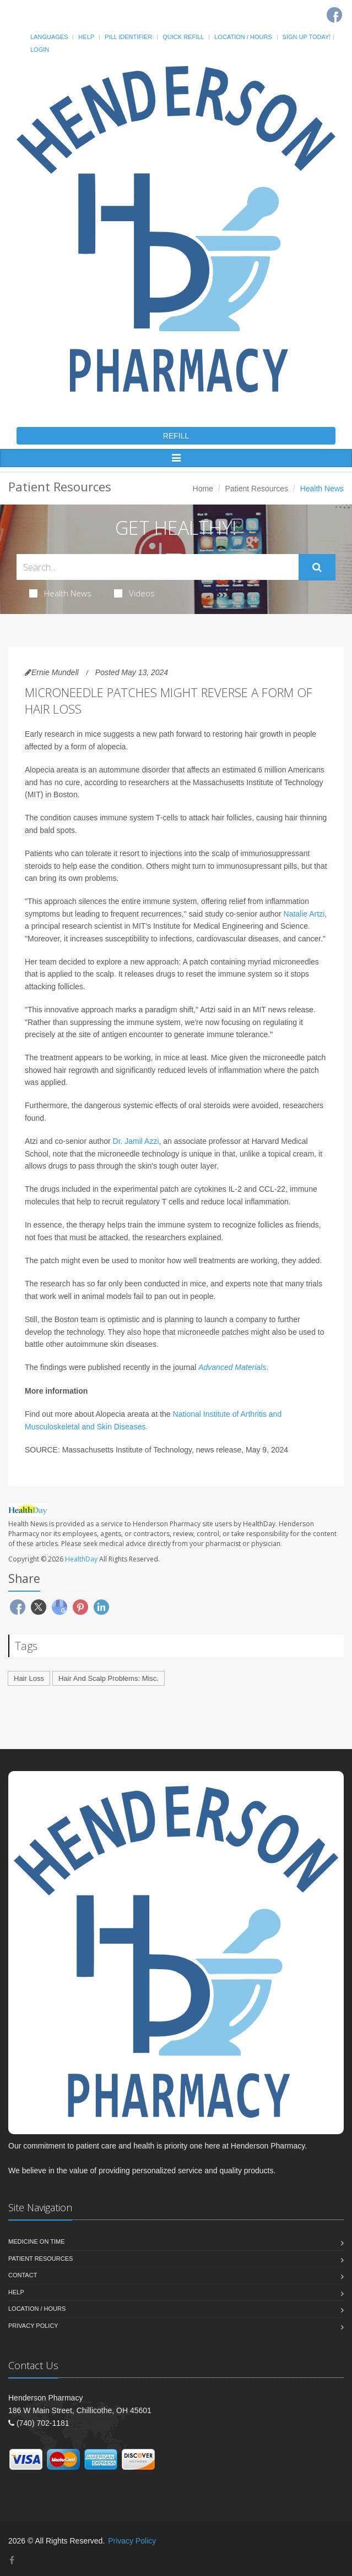 Image resolution: width=352 pixels, height=2576 pixels. I want to click on Sign Up Today!, so click(307, 37).